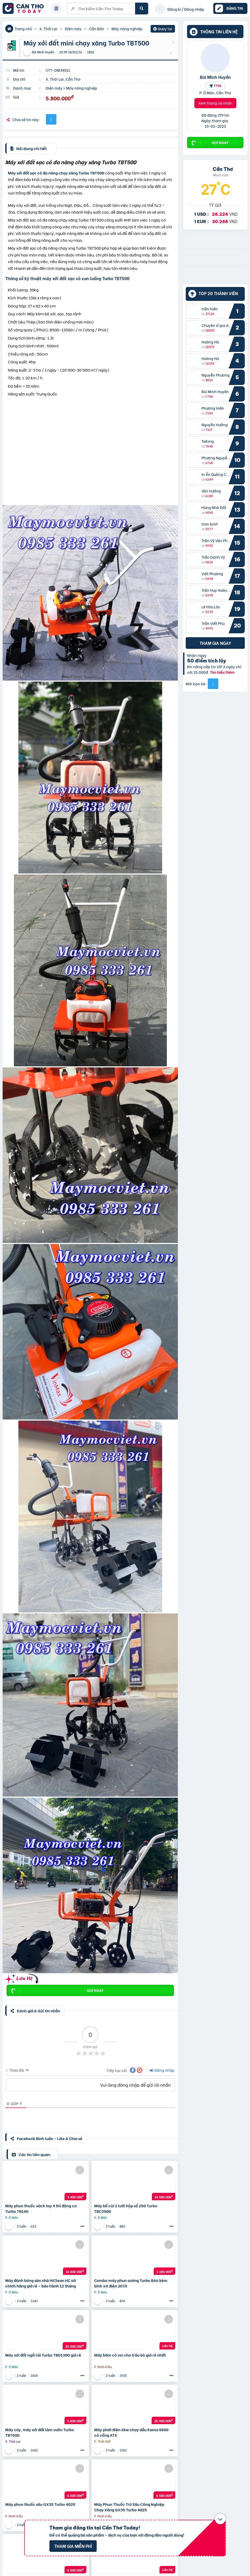  What do you see at coordinates (40, 2283) in the screenshot?
I see `Máy đánh bóng sàn nhà HiClean HC 68 chính hãng giá rẻ – bảo hành 12 tháng` at bounding box center [40, 2283].